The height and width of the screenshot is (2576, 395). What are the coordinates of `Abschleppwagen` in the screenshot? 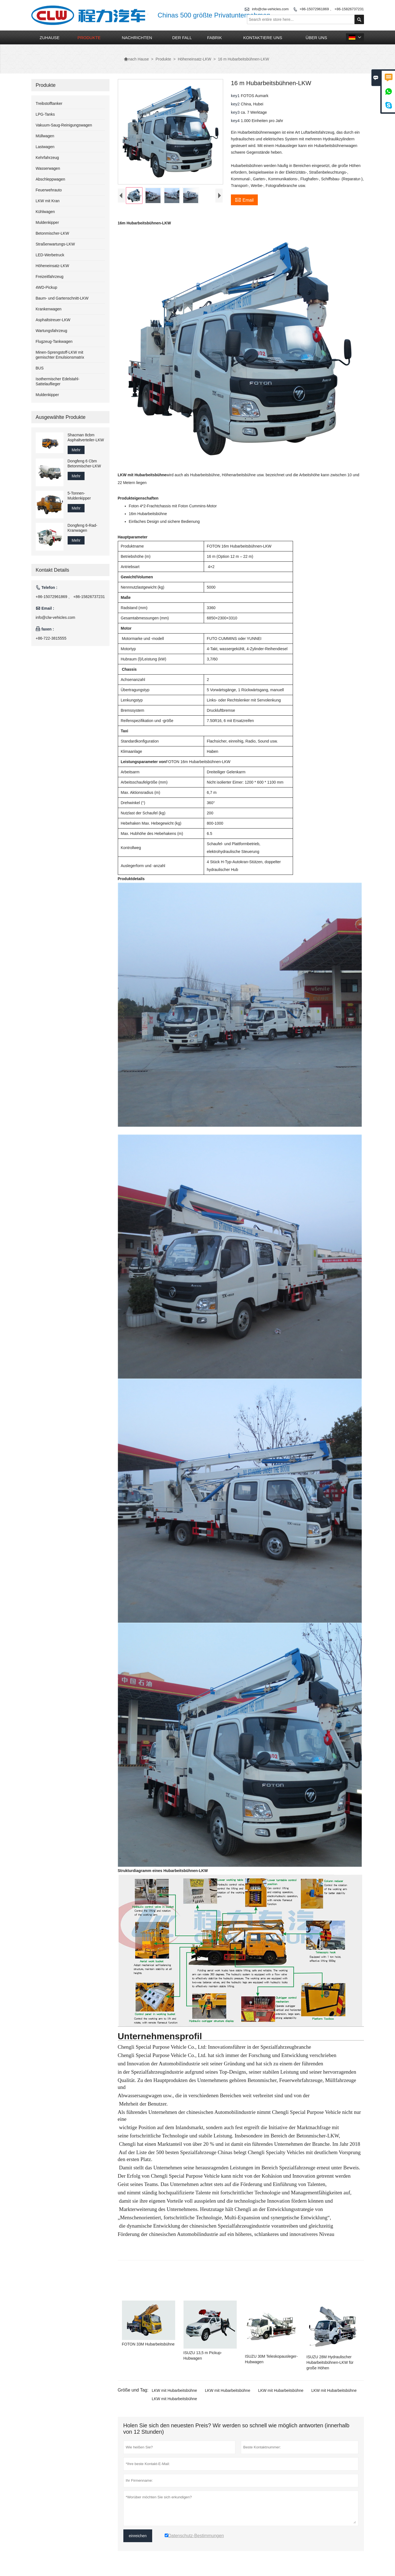 It's located at (50, 179).